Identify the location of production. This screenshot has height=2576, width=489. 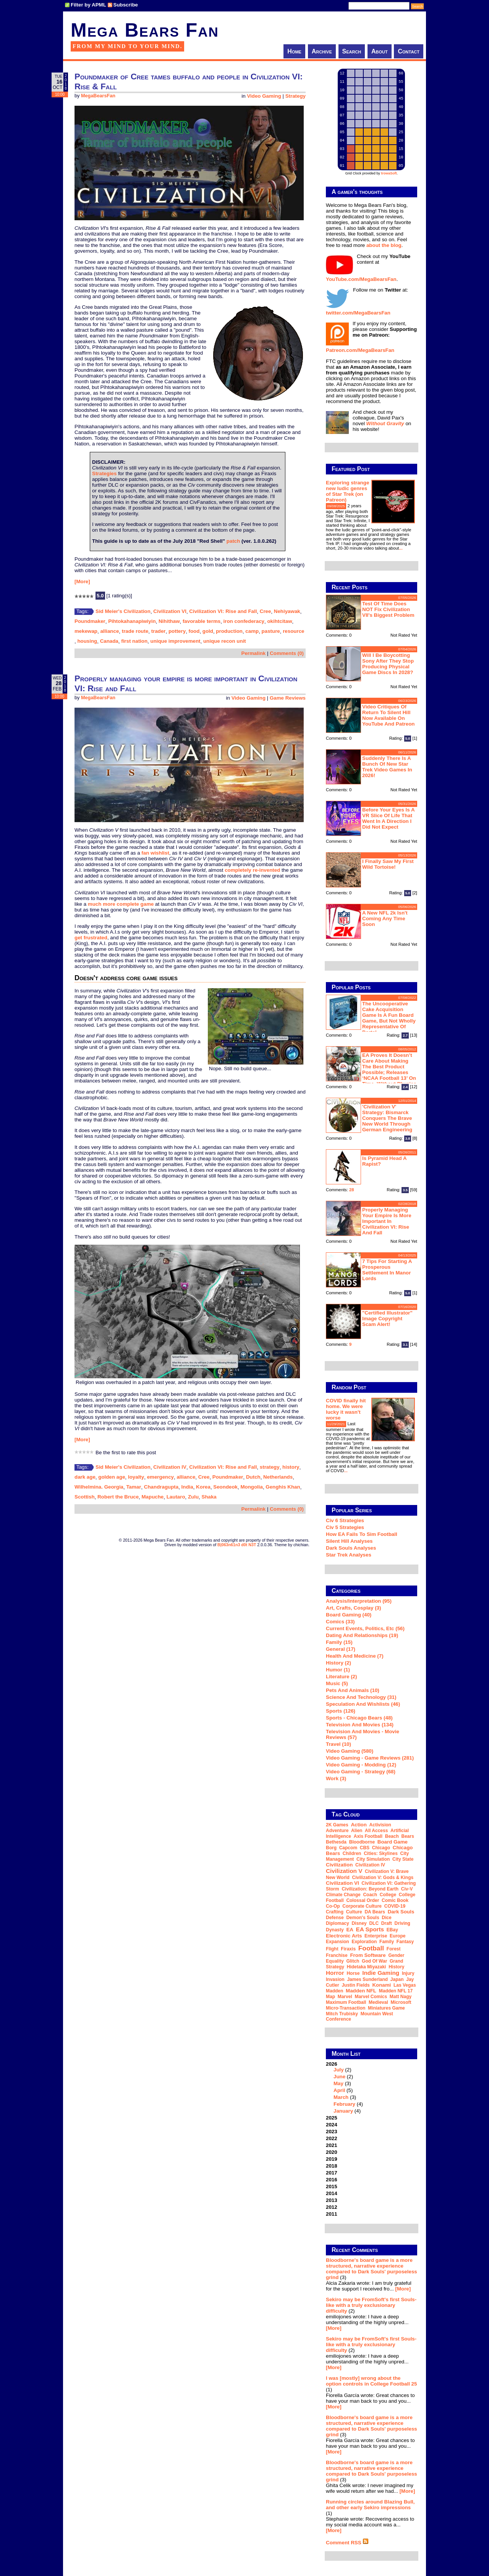
(229, 631).